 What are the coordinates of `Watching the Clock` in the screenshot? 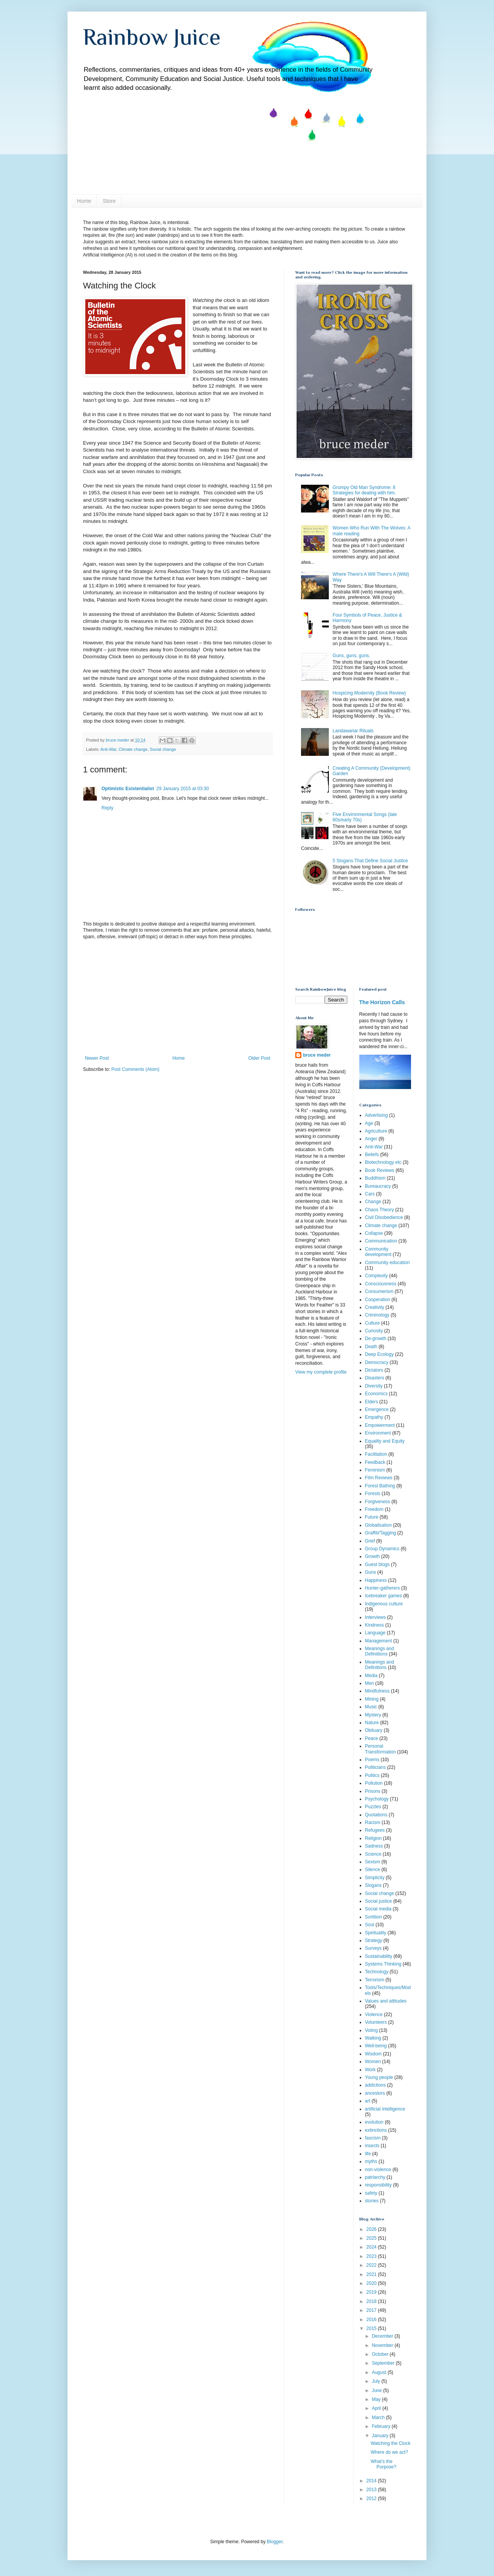 It's located at (390, 2443).